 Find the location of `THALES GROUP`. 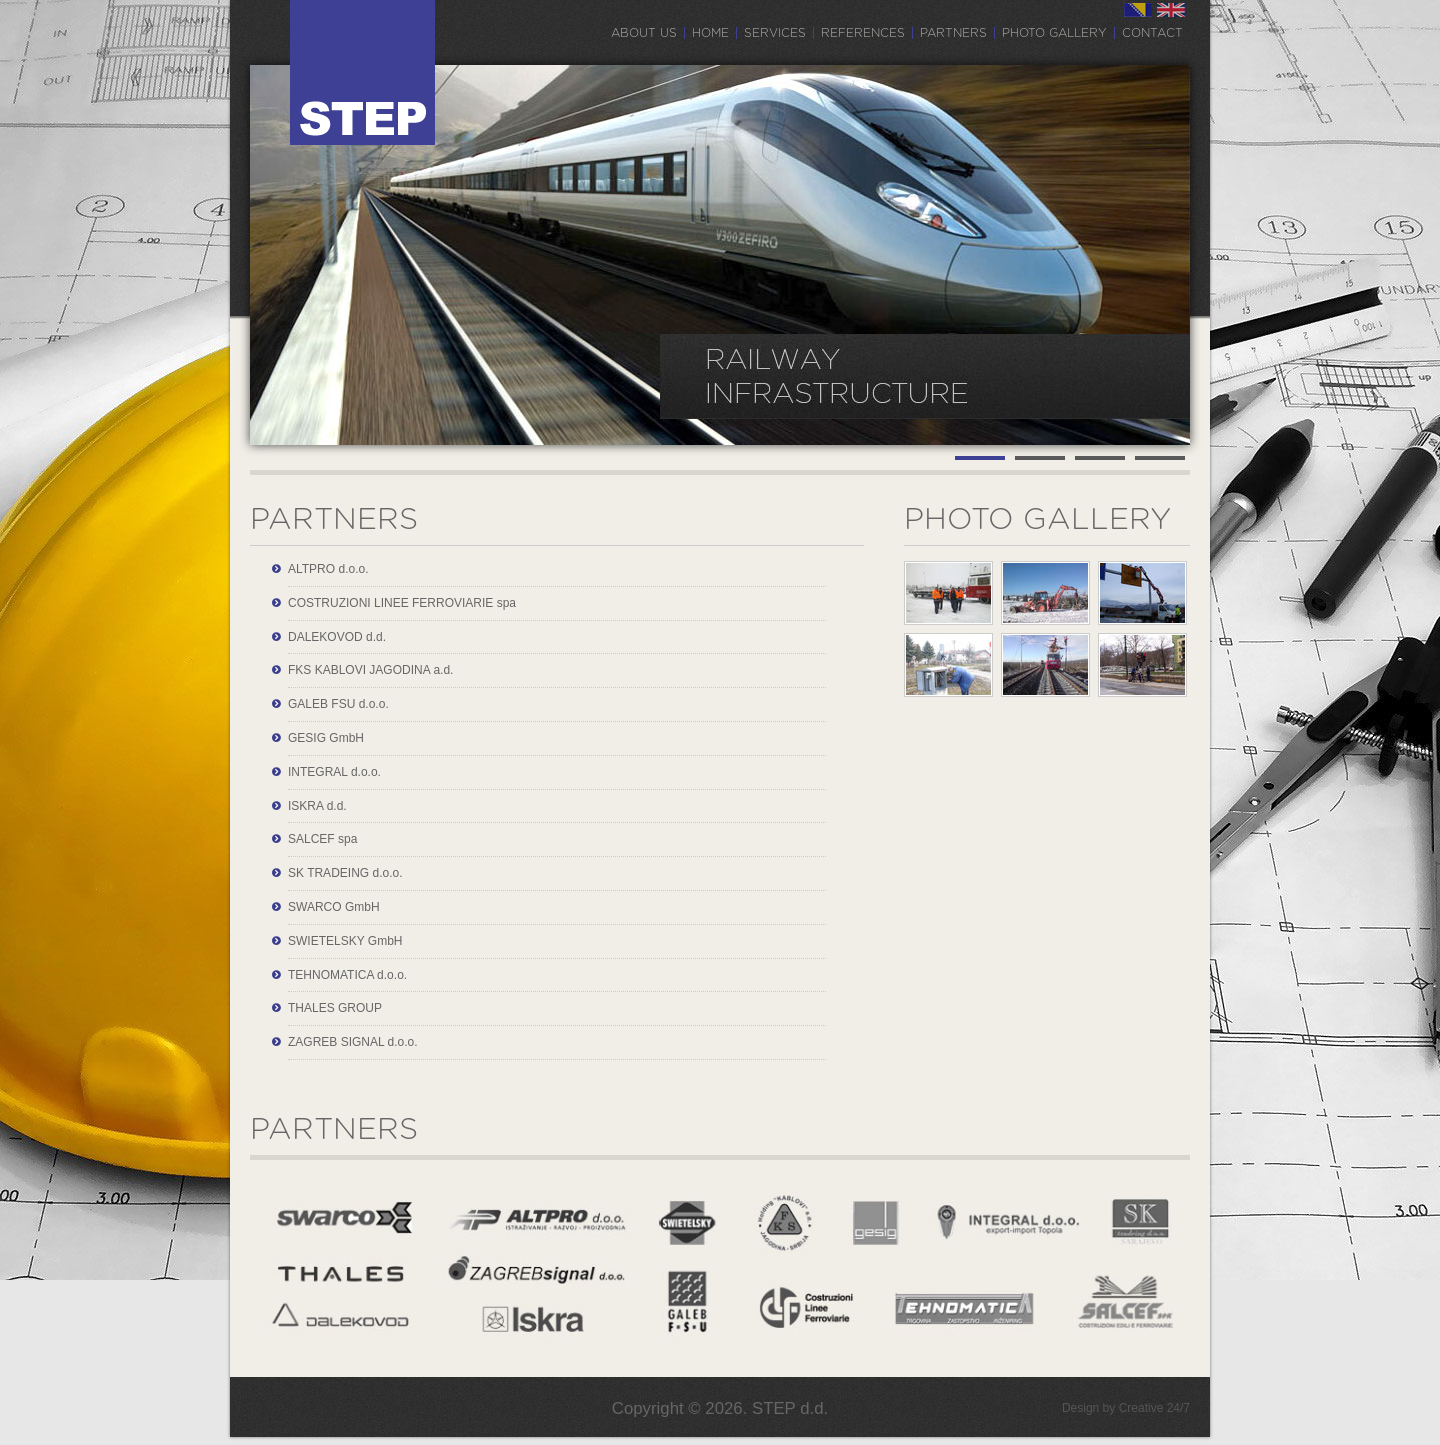

THALES GROUP is located at coordinates (335, 1008).